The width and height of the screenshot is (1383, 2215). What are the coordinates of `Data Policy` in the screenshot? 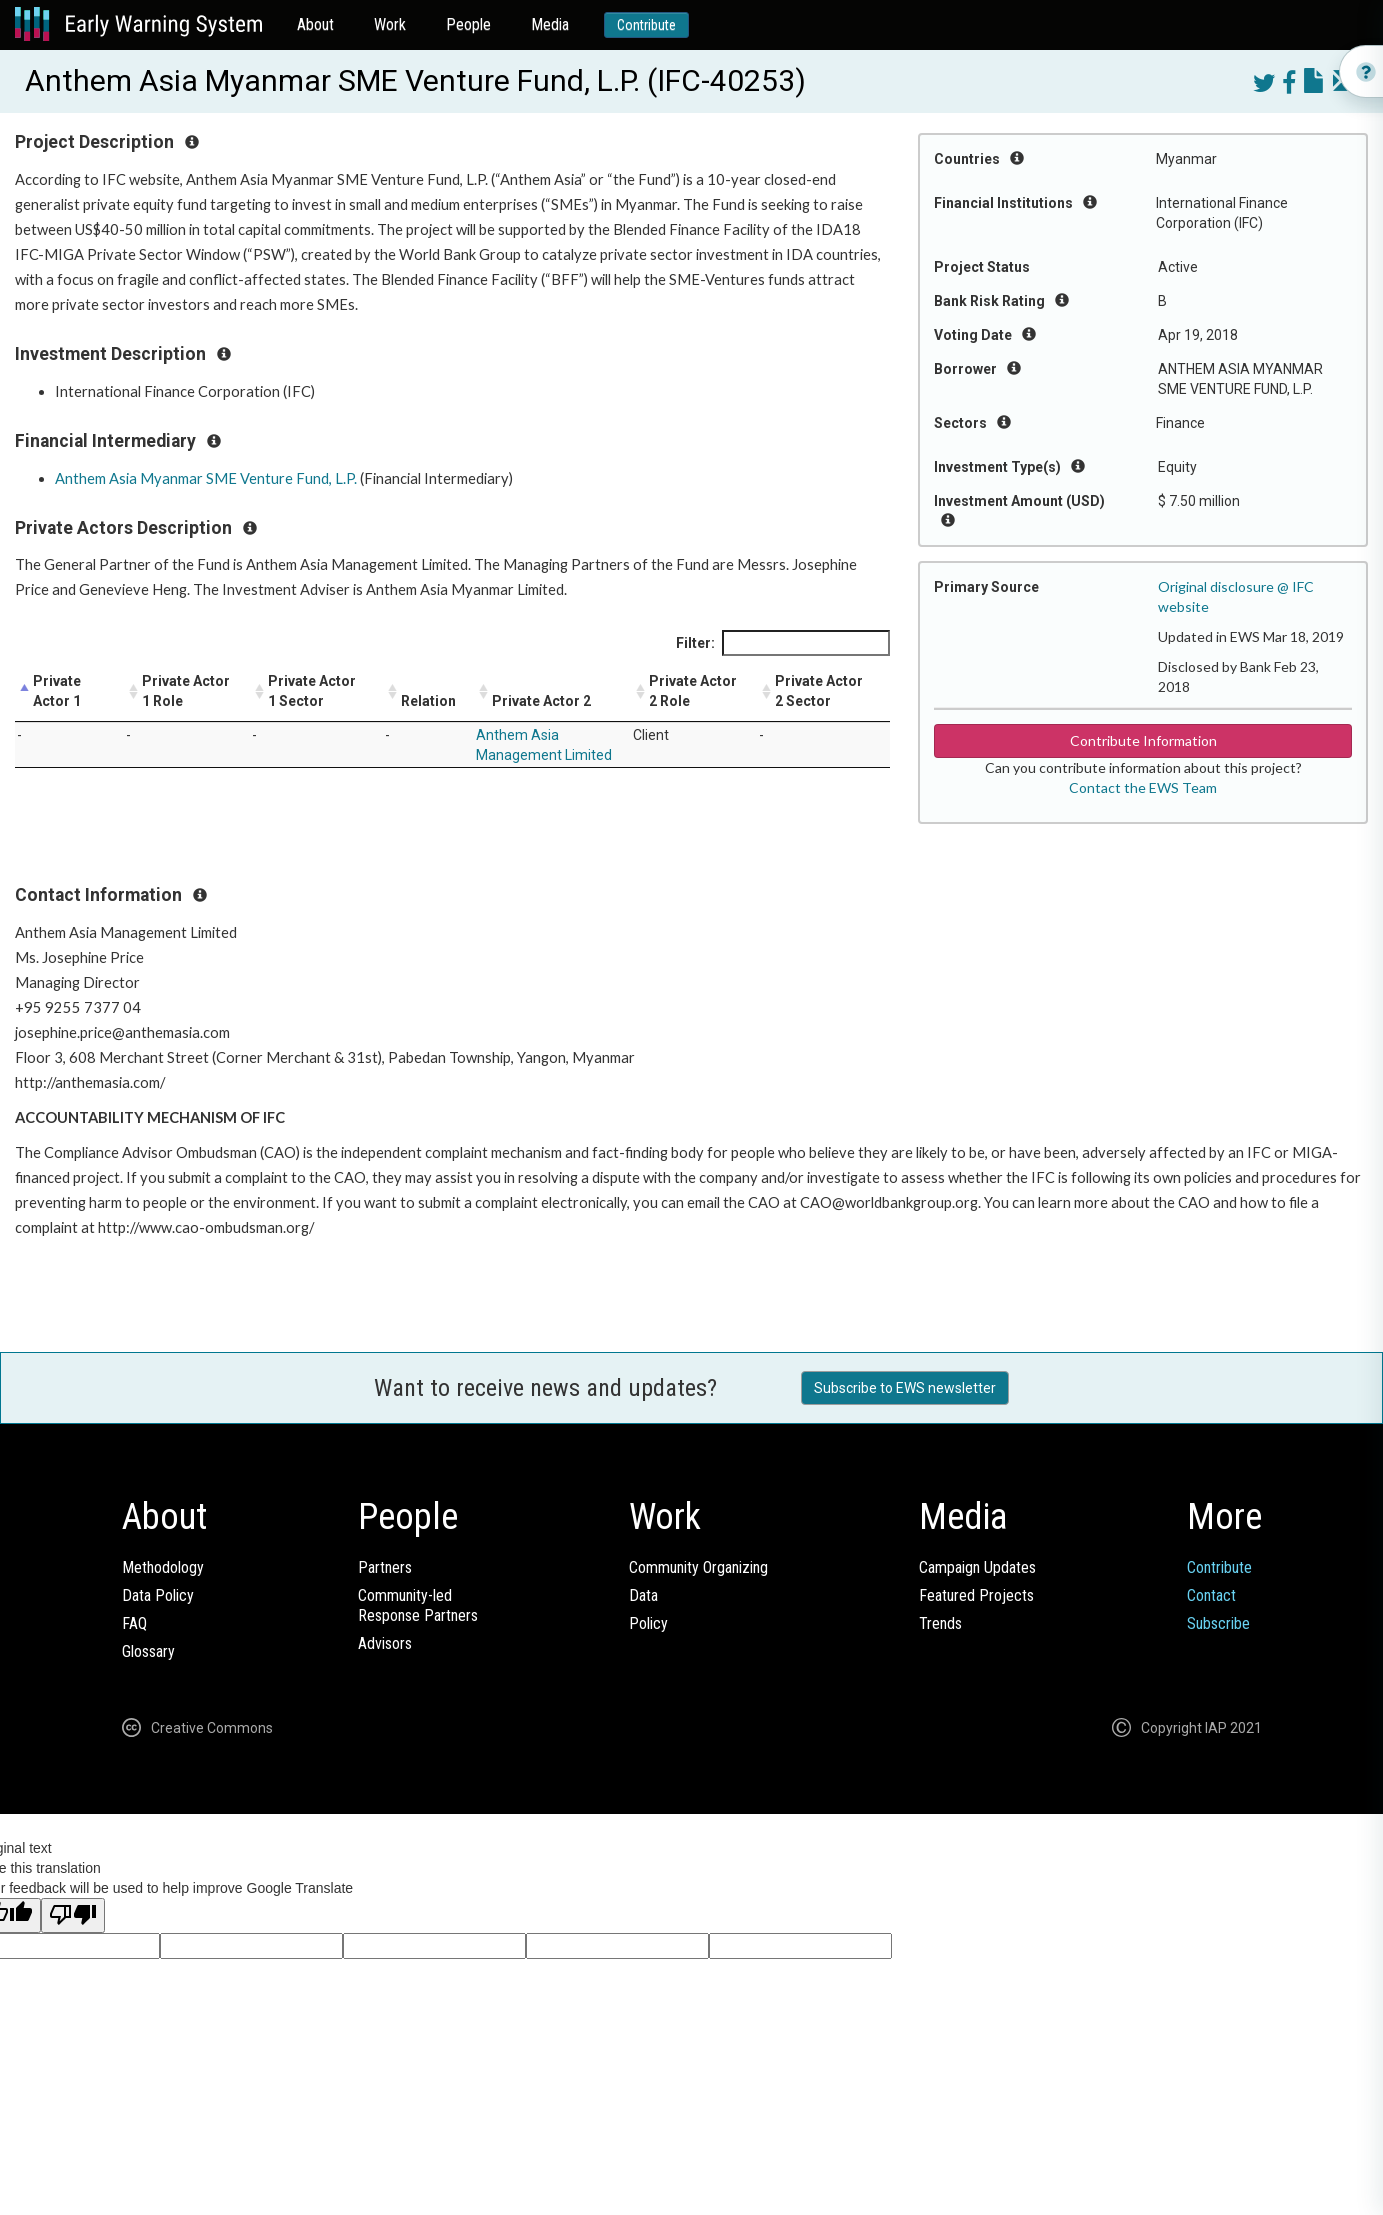 It's located at (158, 1595).